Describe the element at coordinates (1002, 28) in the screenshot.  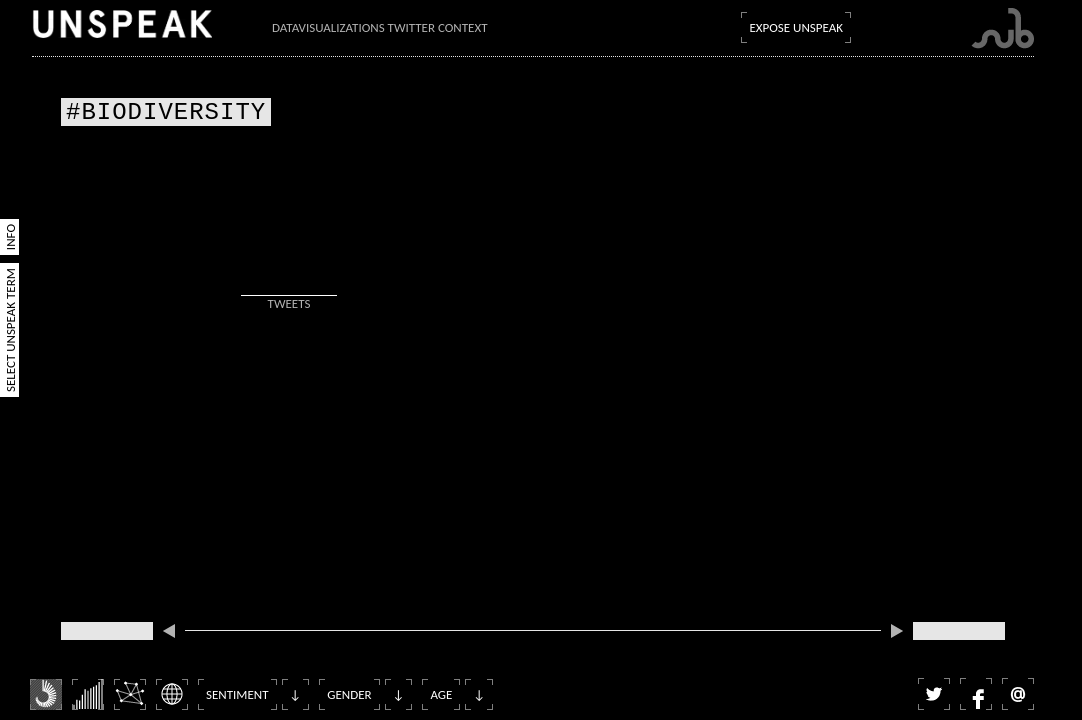
I see `Submarine Channel` at that location.